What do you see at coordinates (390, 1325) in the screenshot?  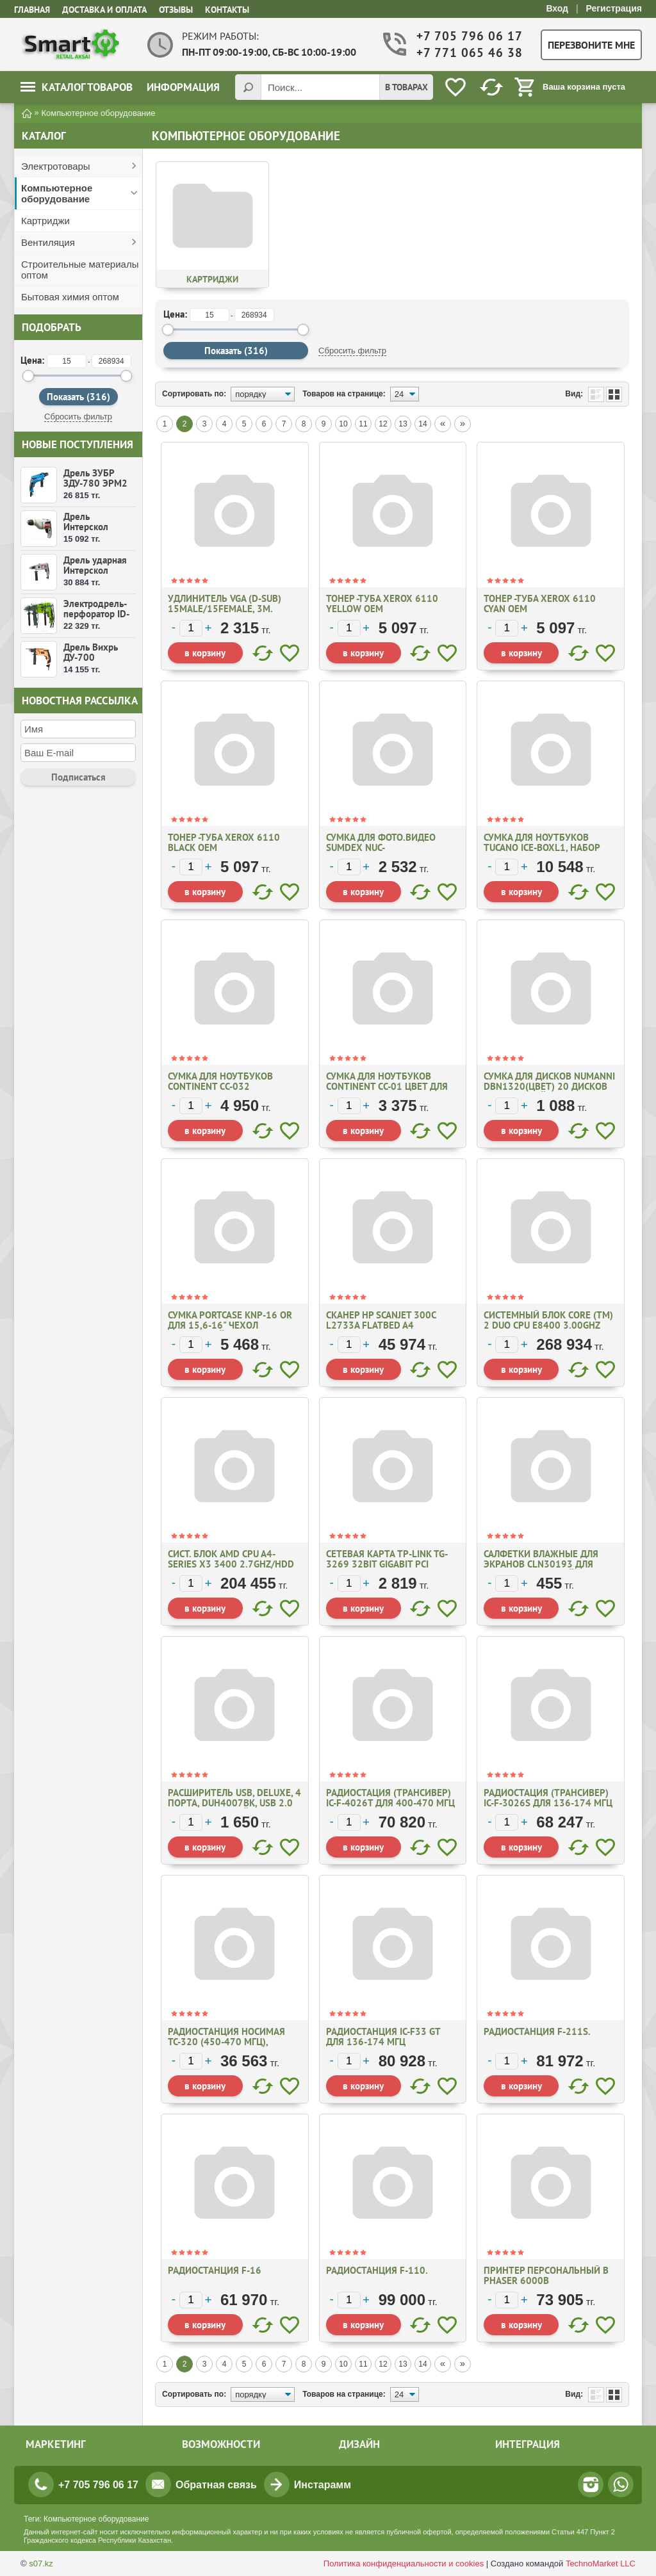 I see `Сканер HP Scanjet 300C L2733A Flatbed A4 4800*4800dpi 48bit USB 2.0` at bounding box center [390, 1325].